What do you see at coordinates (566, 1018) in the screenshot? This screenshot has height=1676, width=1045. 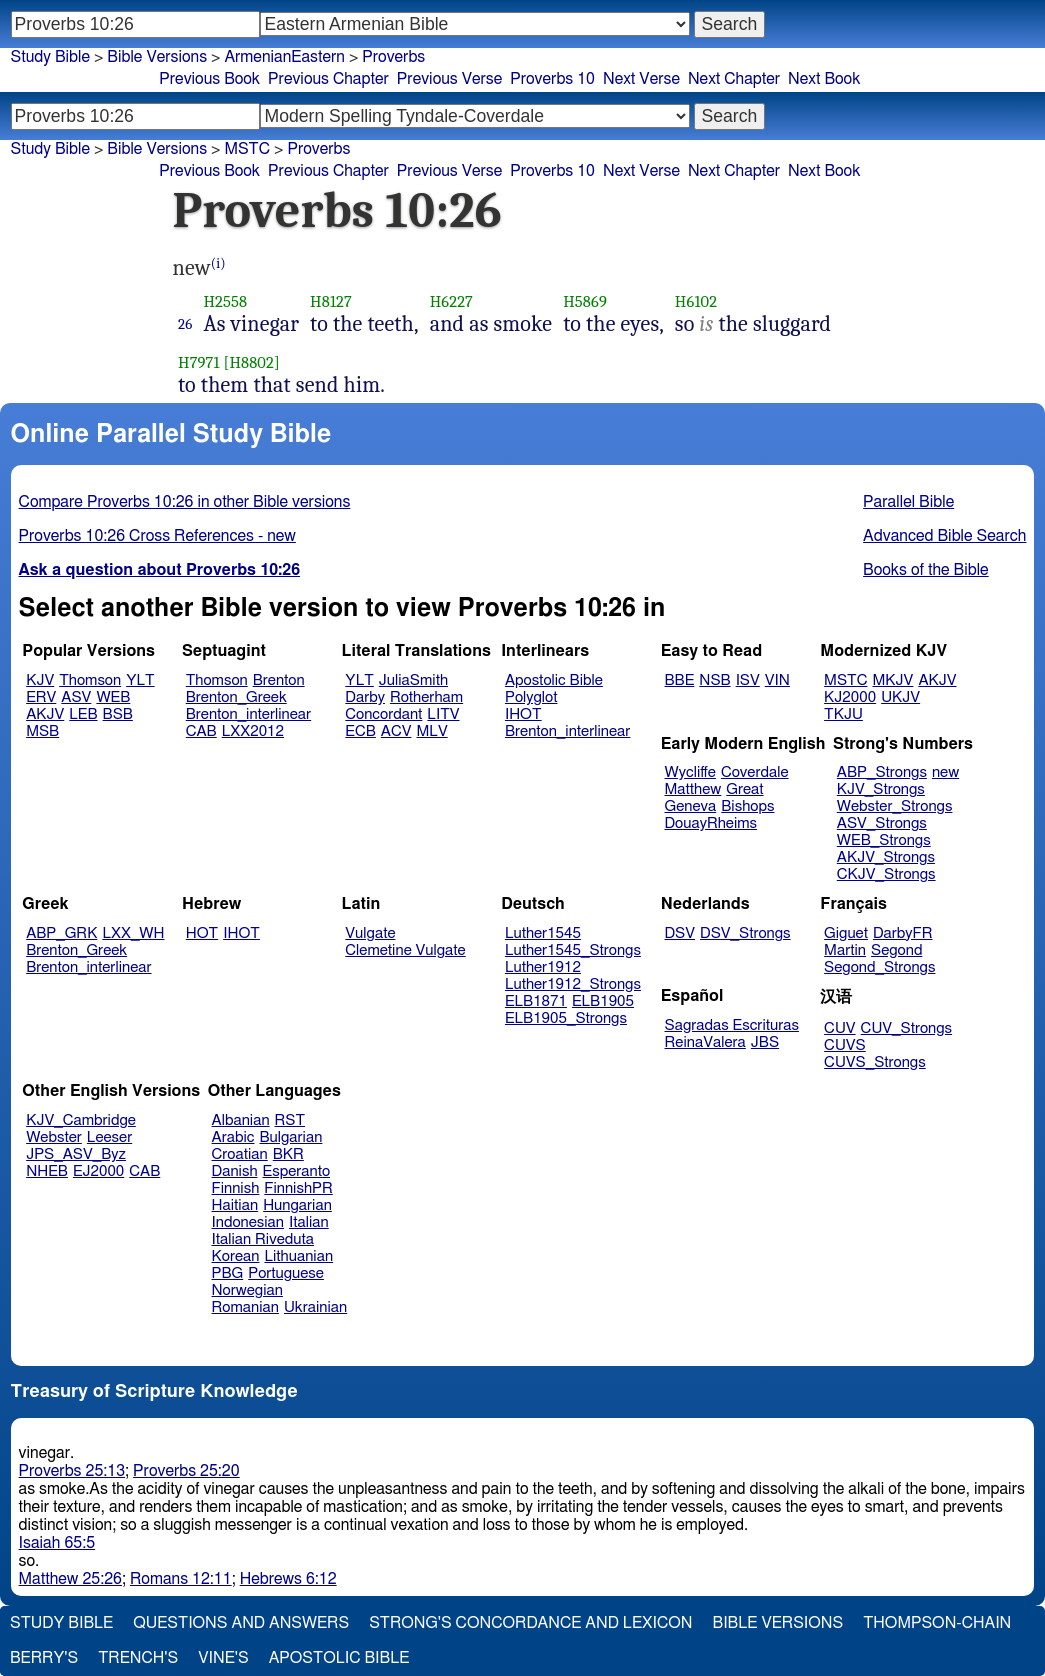 I see `ELB1905_Strongs` at bounding box center [566, 1018].